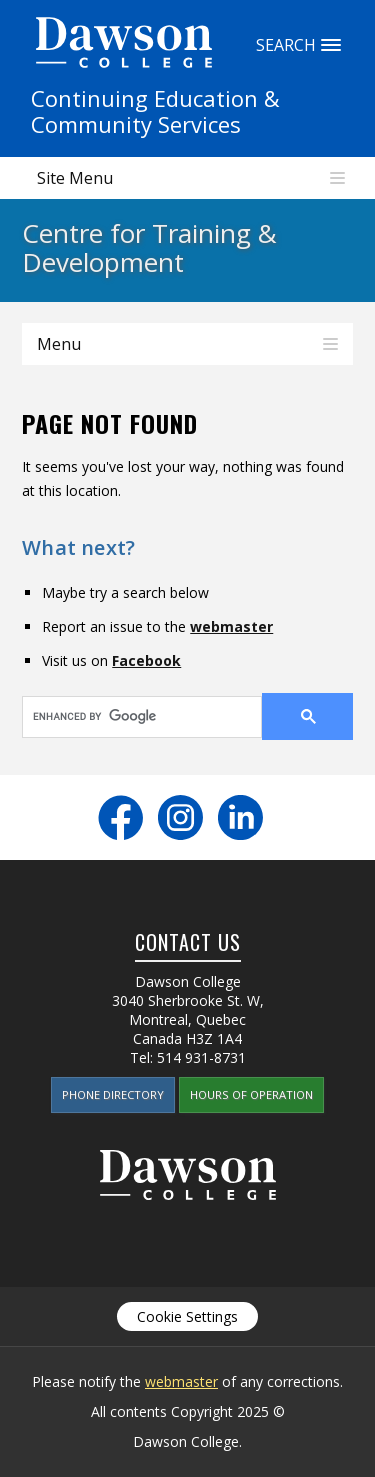 The height and width of the screenshot is (1477, 375). What do you see at coordinates (187, 1316) in the screenshot?
I see `Cookie Settings` at bounding box center [187, 1316].